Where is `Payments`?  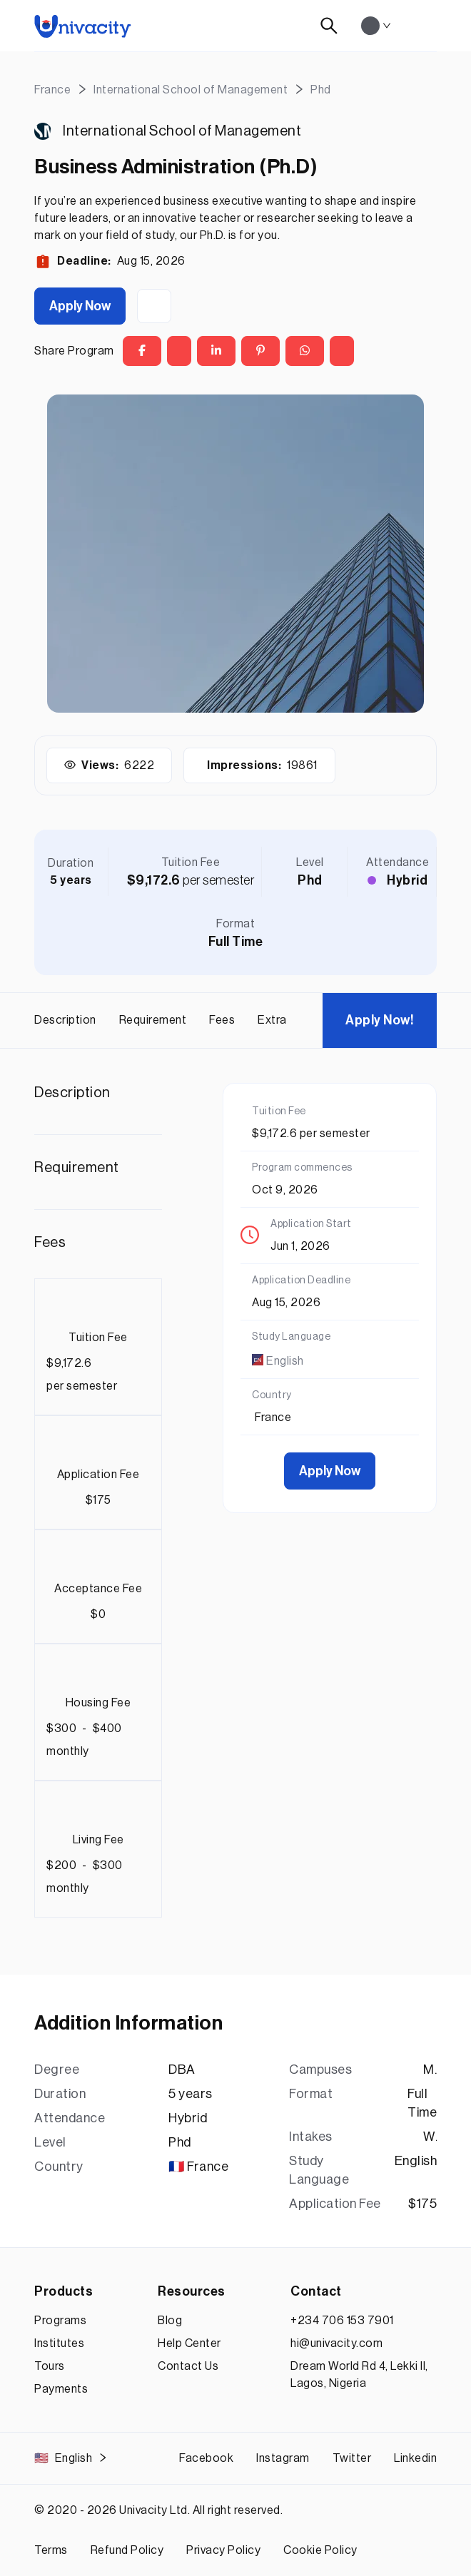
Payments is located at coordinates (61, 2389).